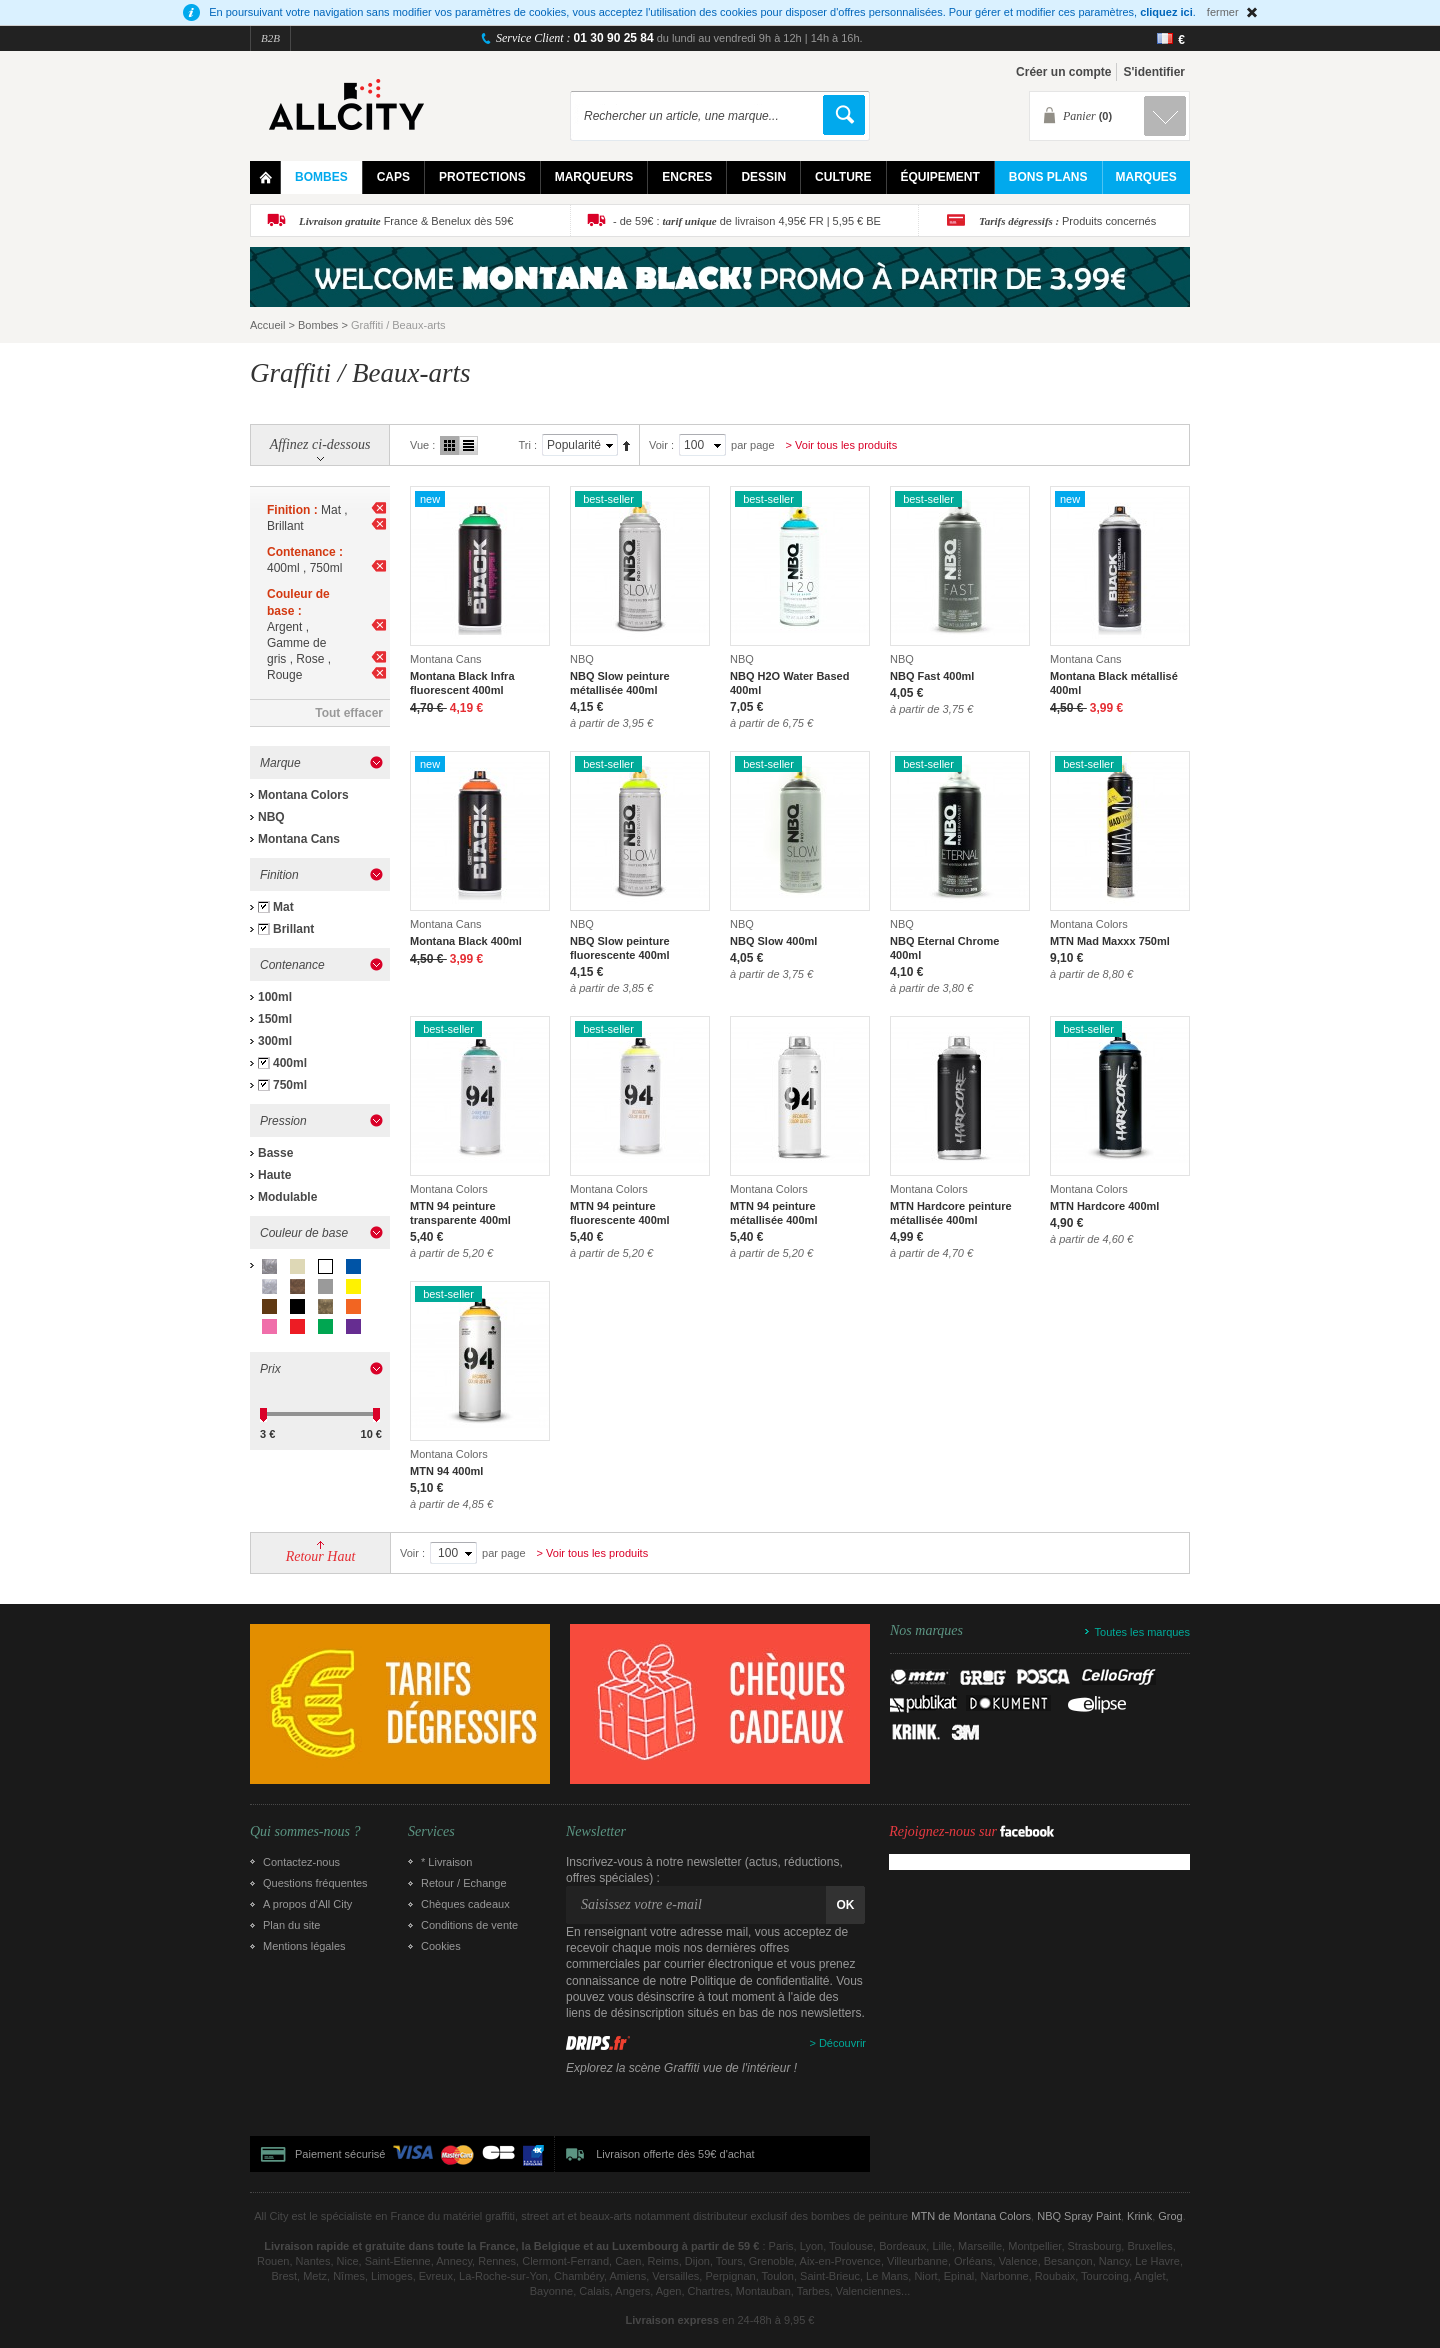 This screenshot has width=1440, height=2348. What do you see at coordinates (270, 38) in the screenshot?
I see `B2B` at bounding box center [270, 38].